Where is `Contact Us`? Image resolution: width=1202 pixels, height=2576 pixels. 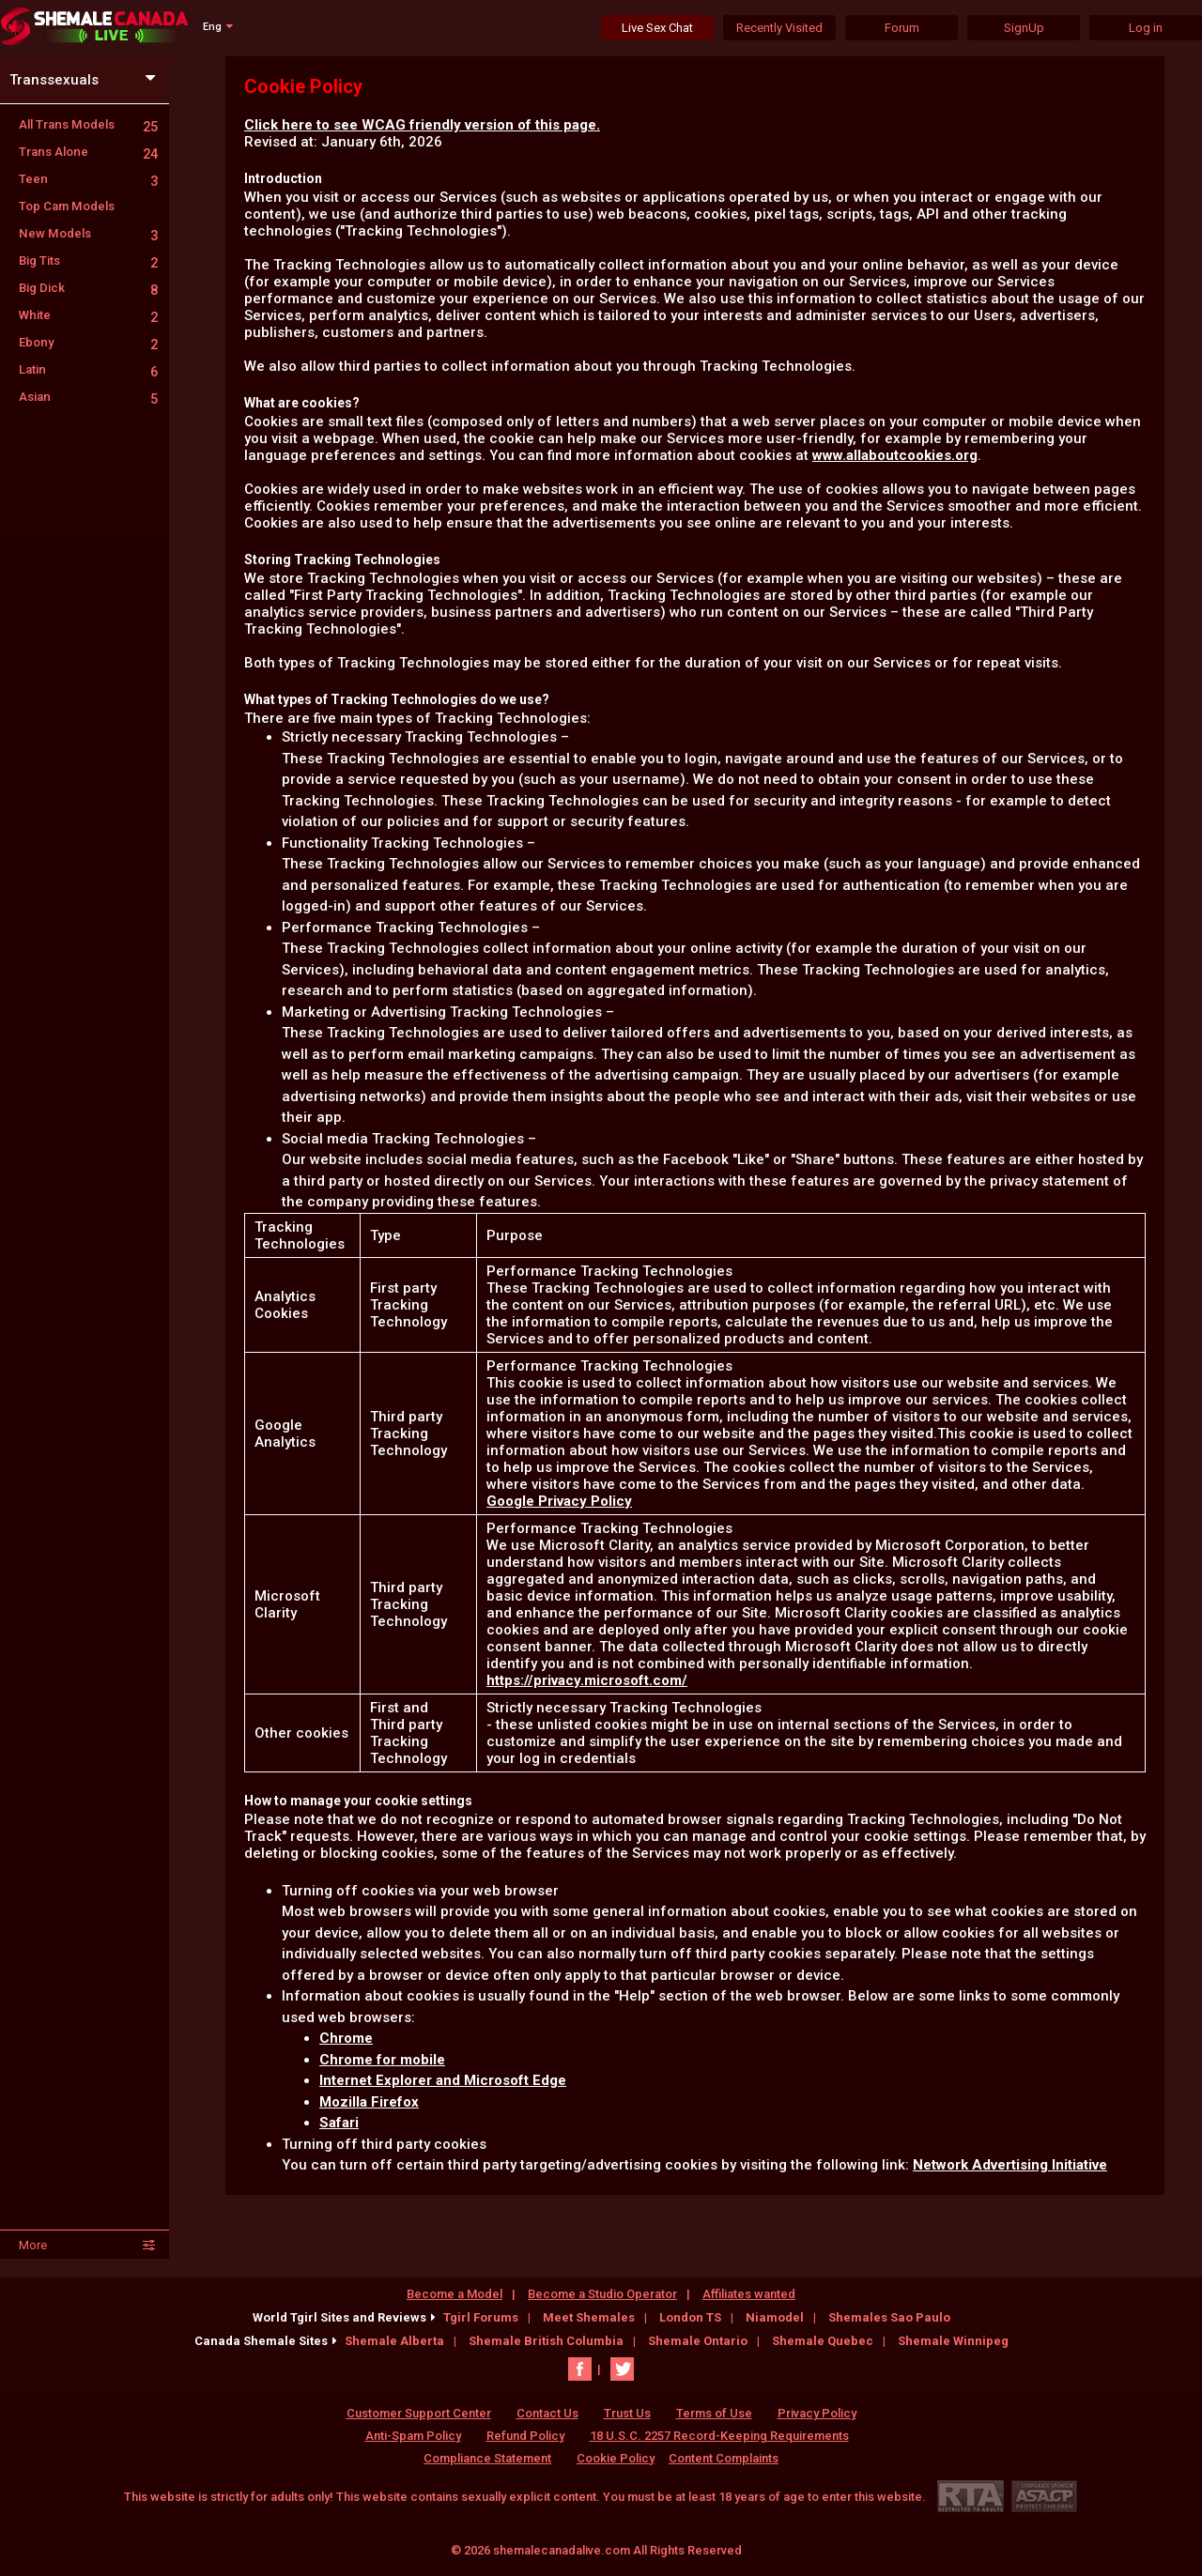 Contact Us is located at coordinates (547, 2413).